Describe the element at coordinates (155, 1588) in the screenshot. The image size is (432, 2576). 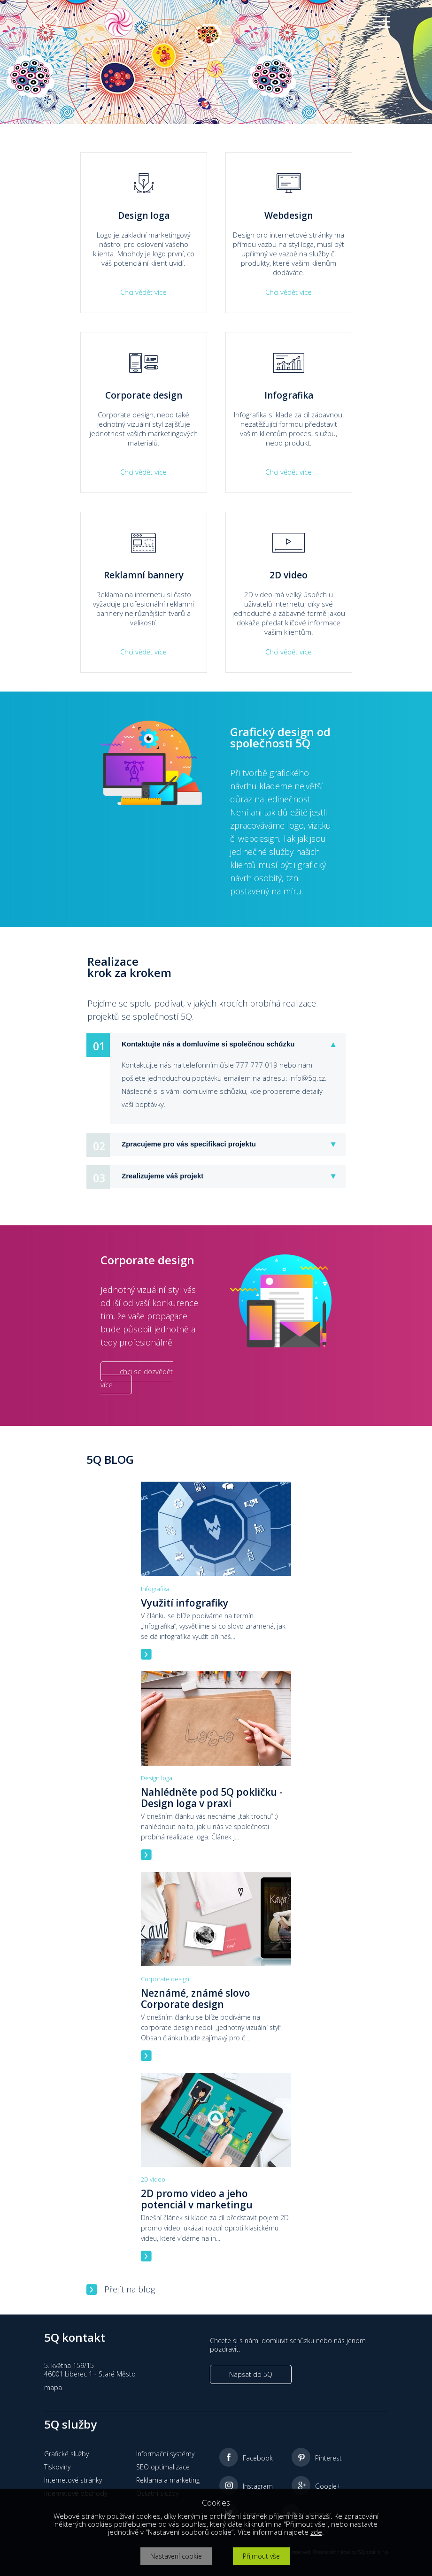
I see `Infografika` at that location.